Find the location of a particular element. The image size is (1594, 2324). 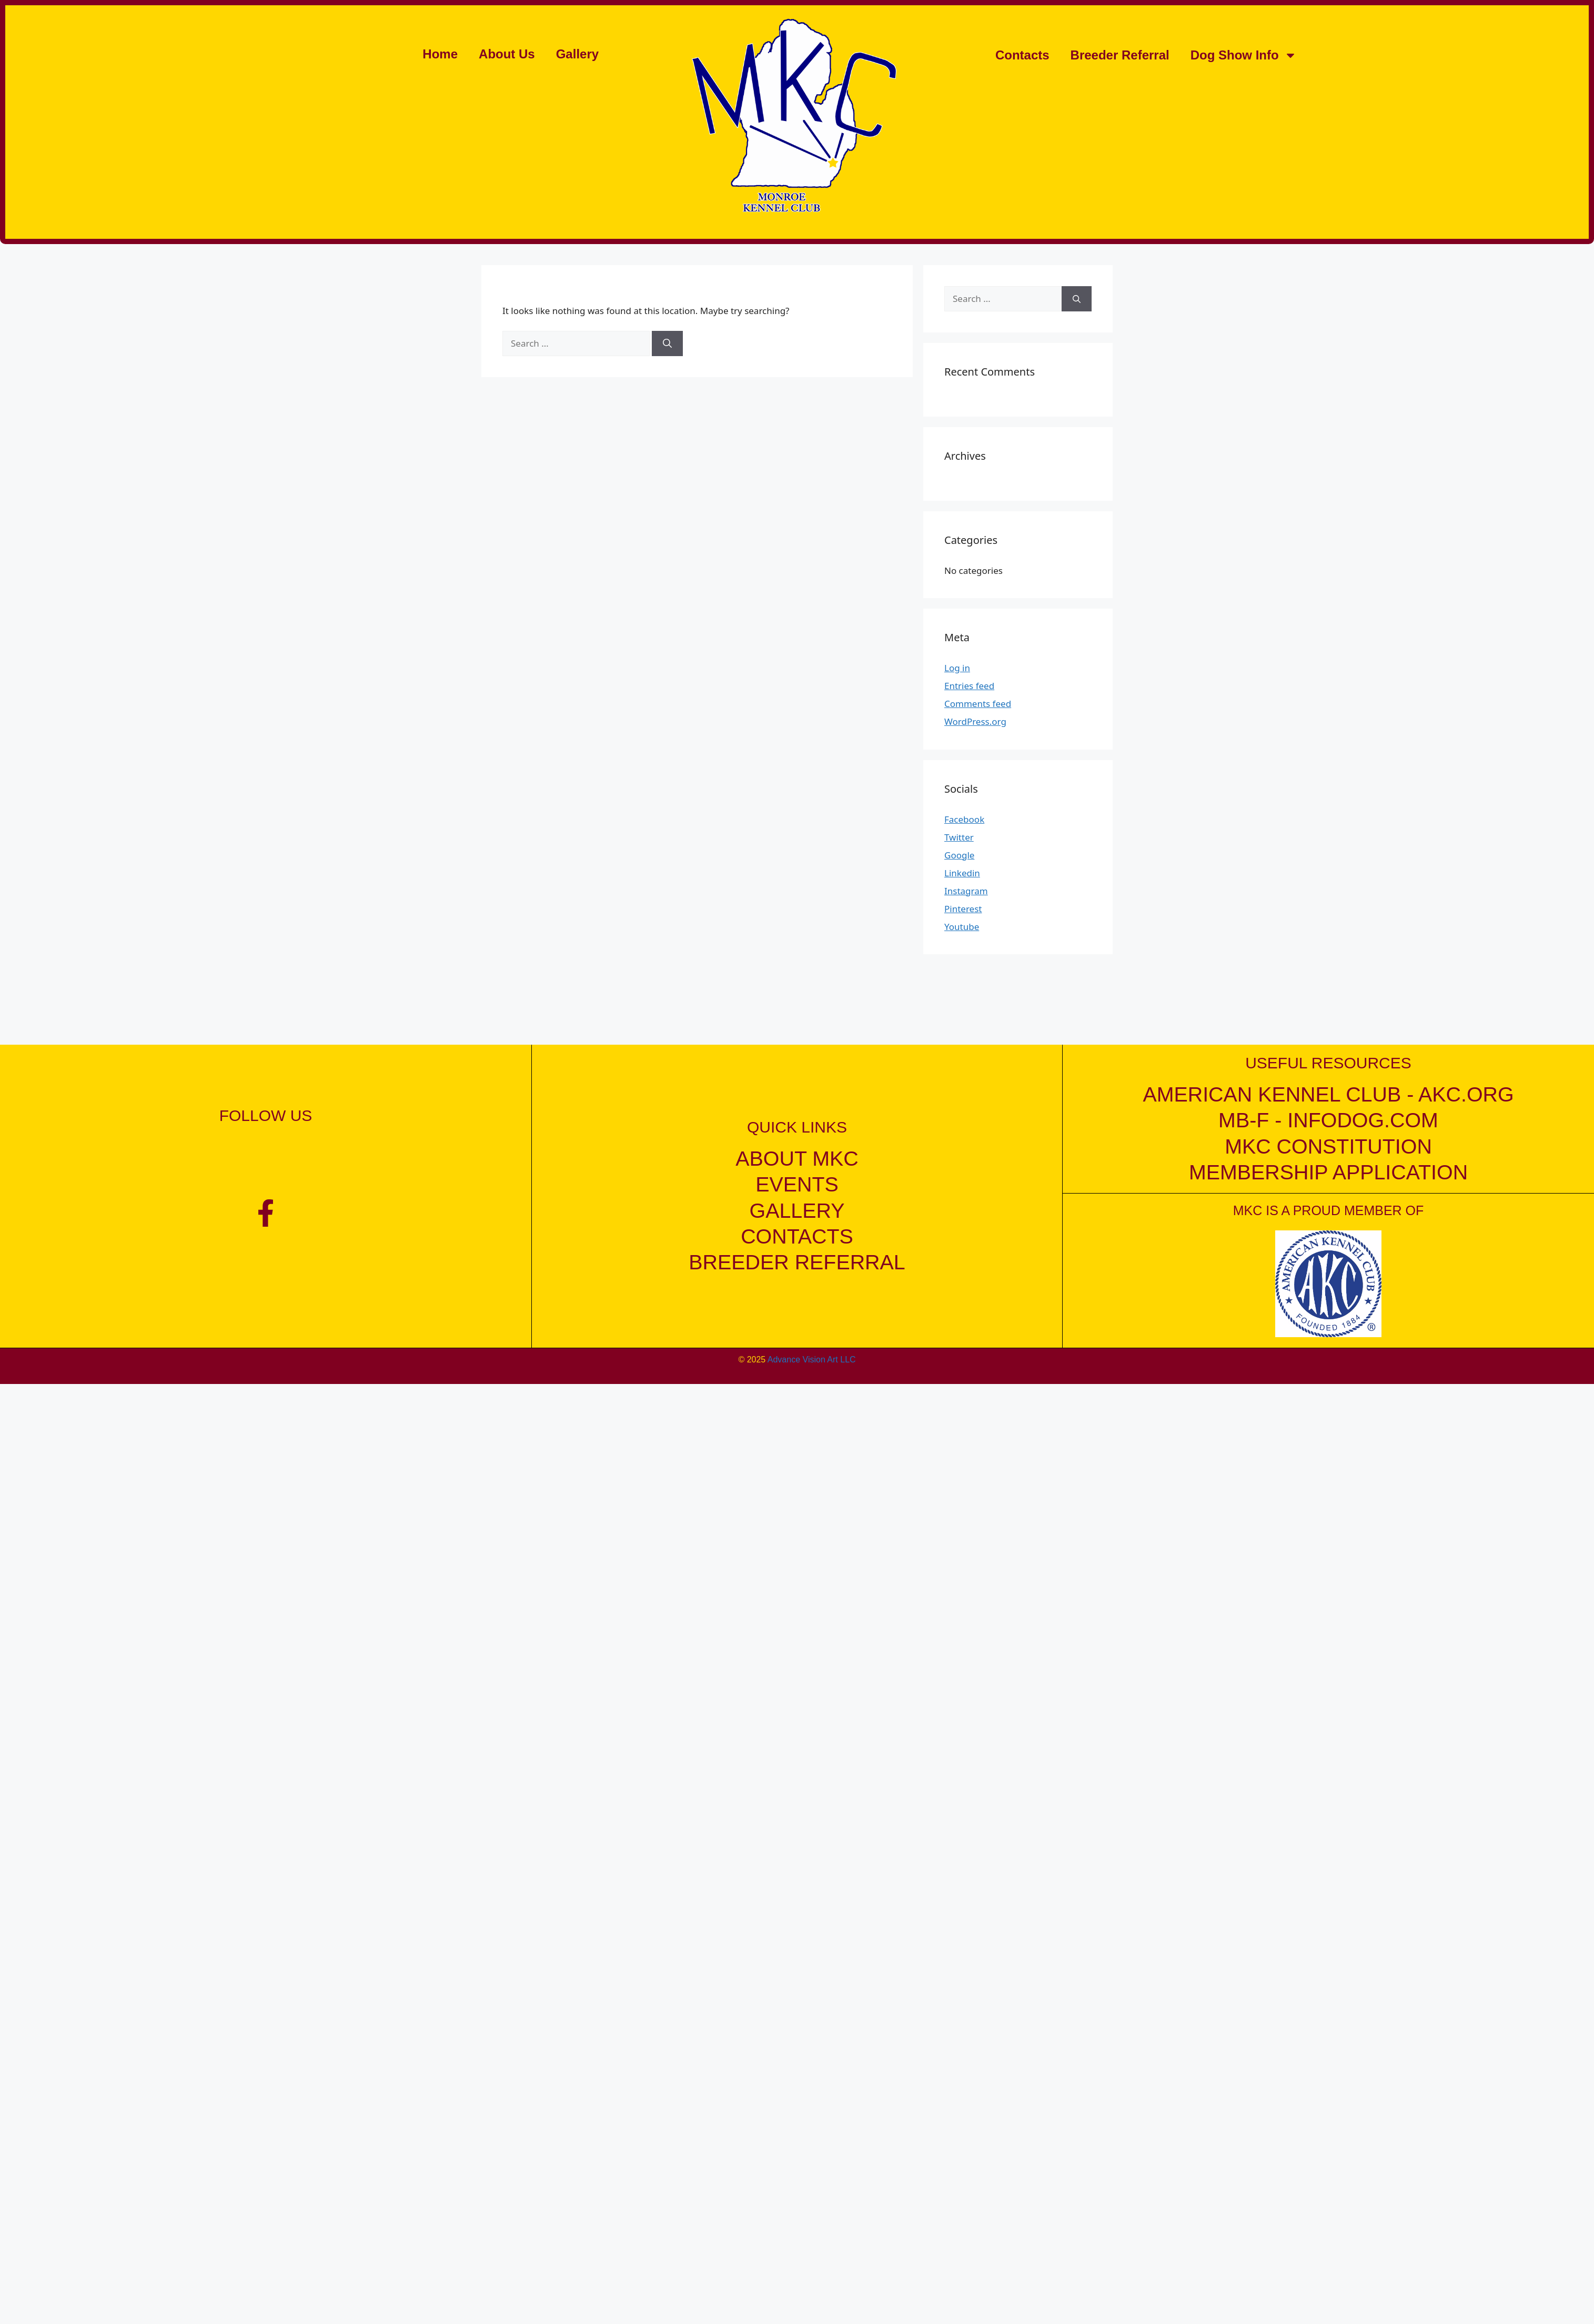

Breeder Referral is located at coordinates (1120, 55).